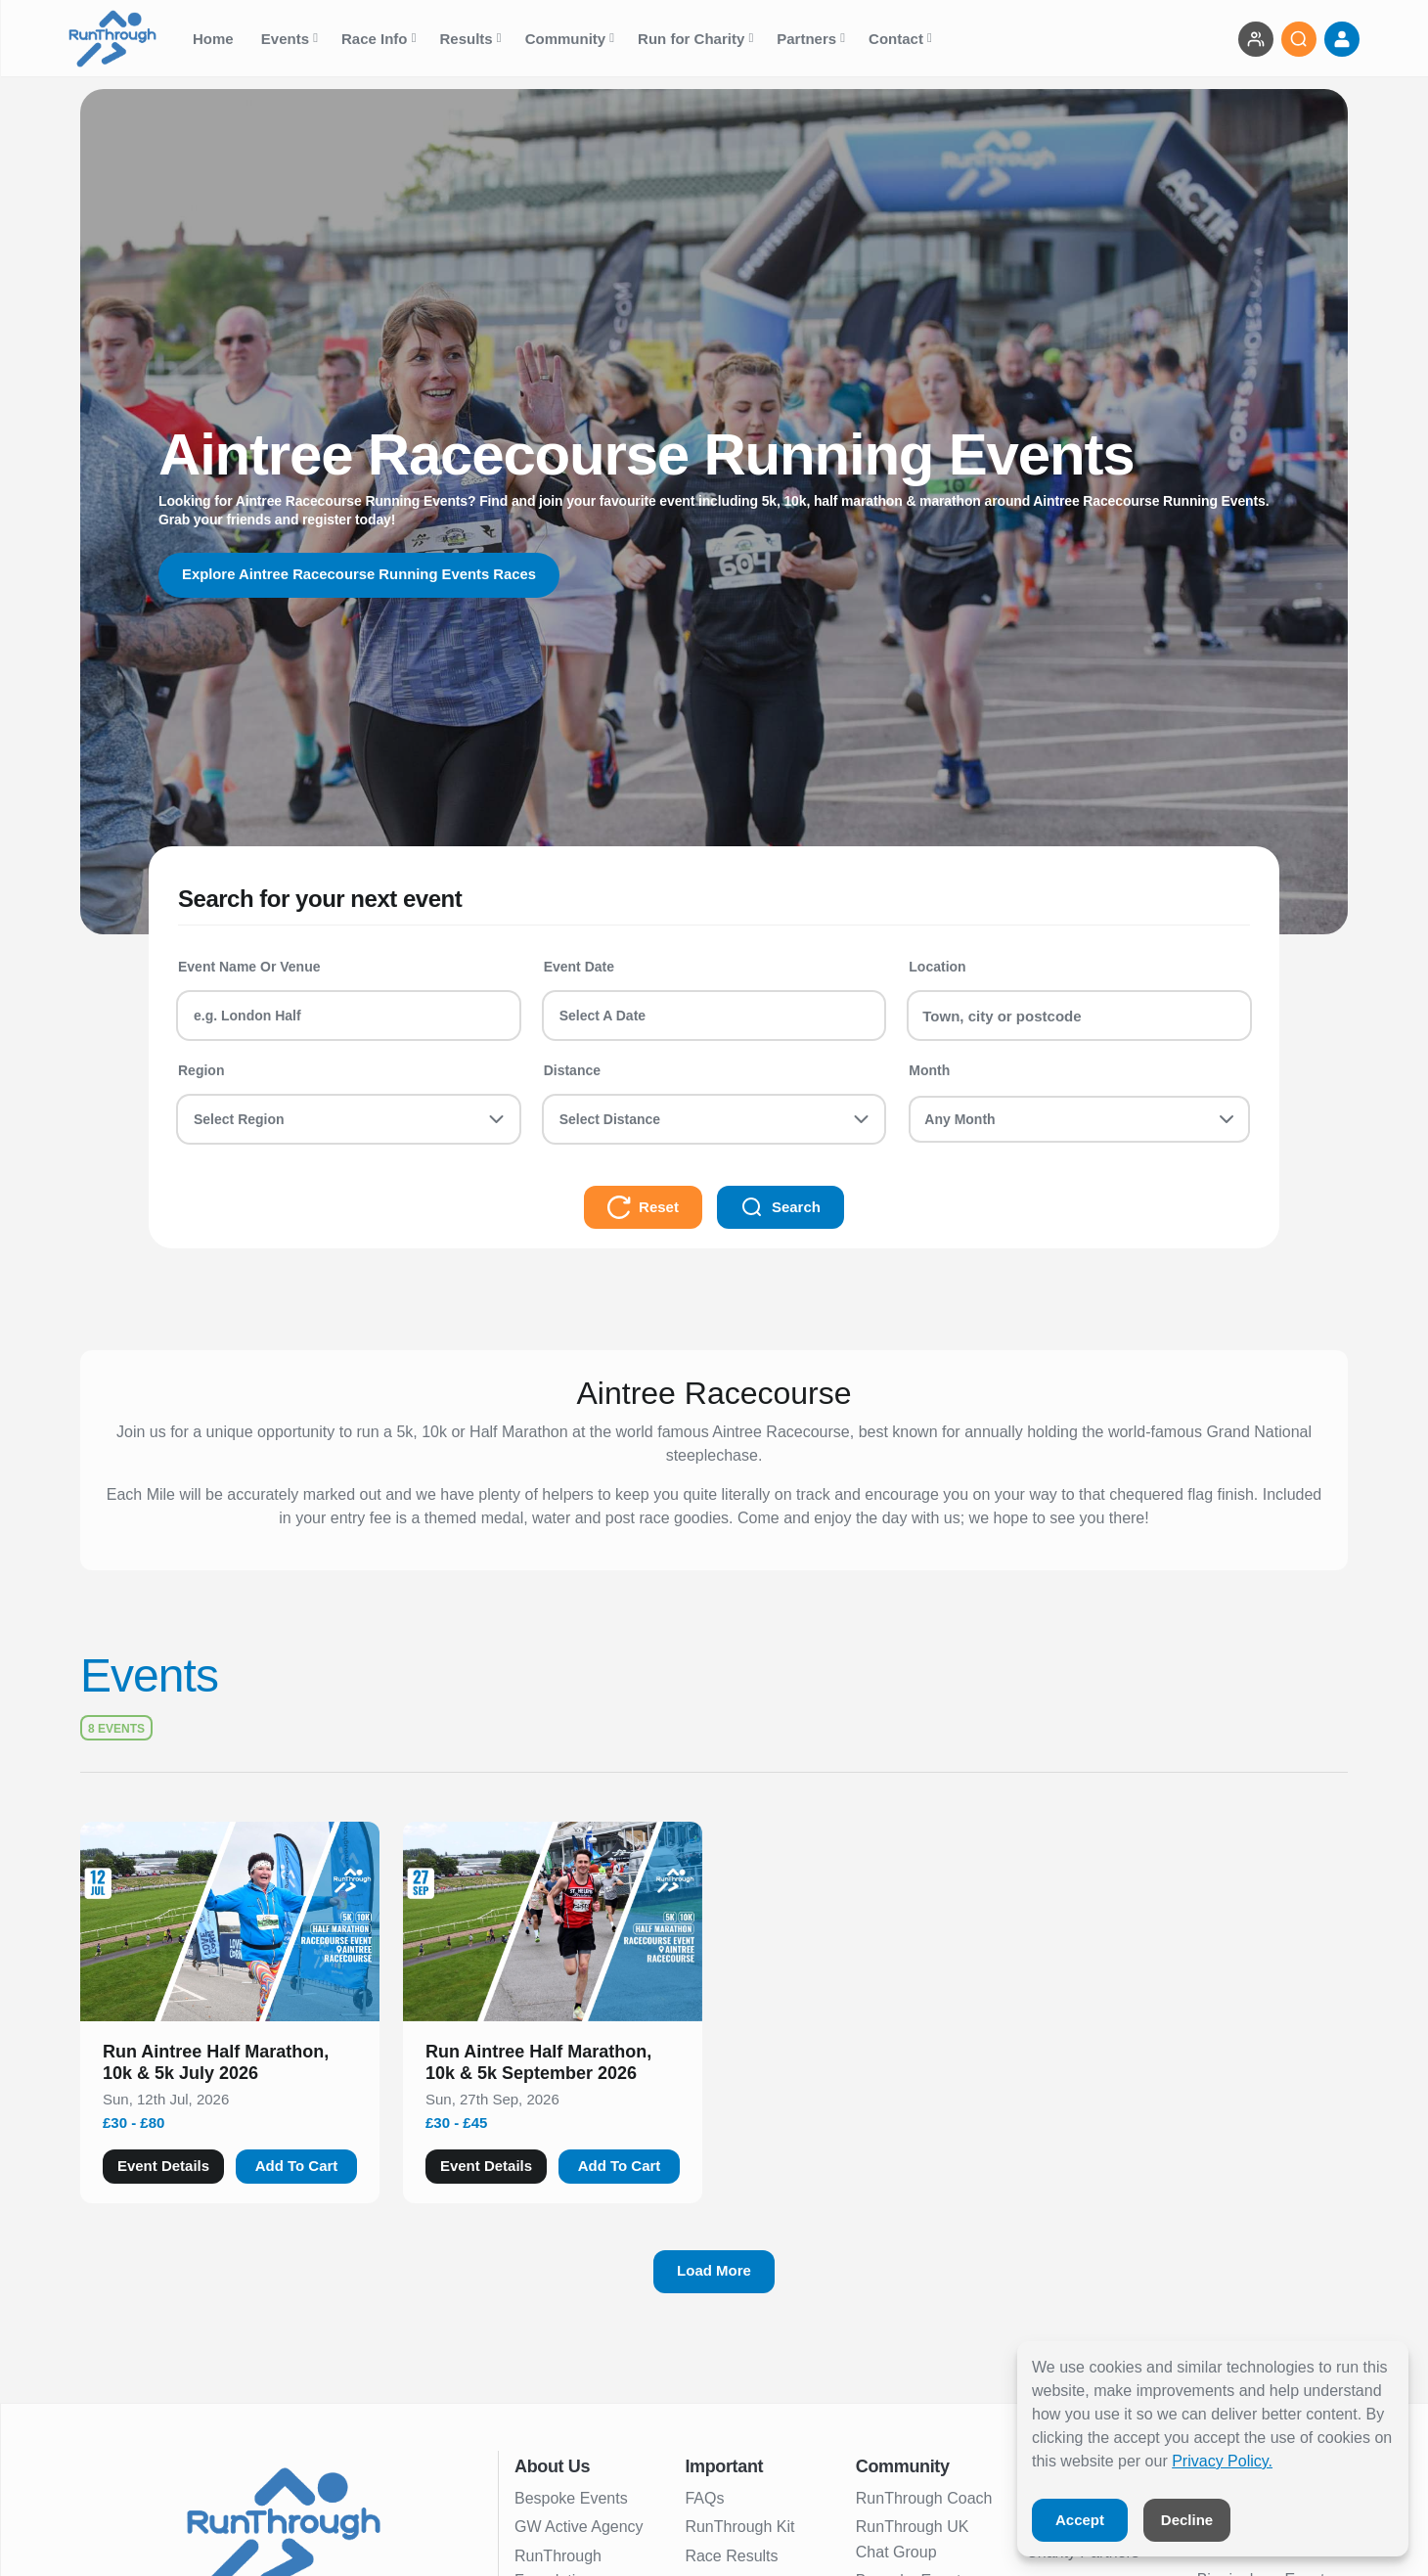 This screenshot has width=1428, height=2576. Describe the element at coordinates (731, 2556) in the screenshot. I see `Race Results` at that location.